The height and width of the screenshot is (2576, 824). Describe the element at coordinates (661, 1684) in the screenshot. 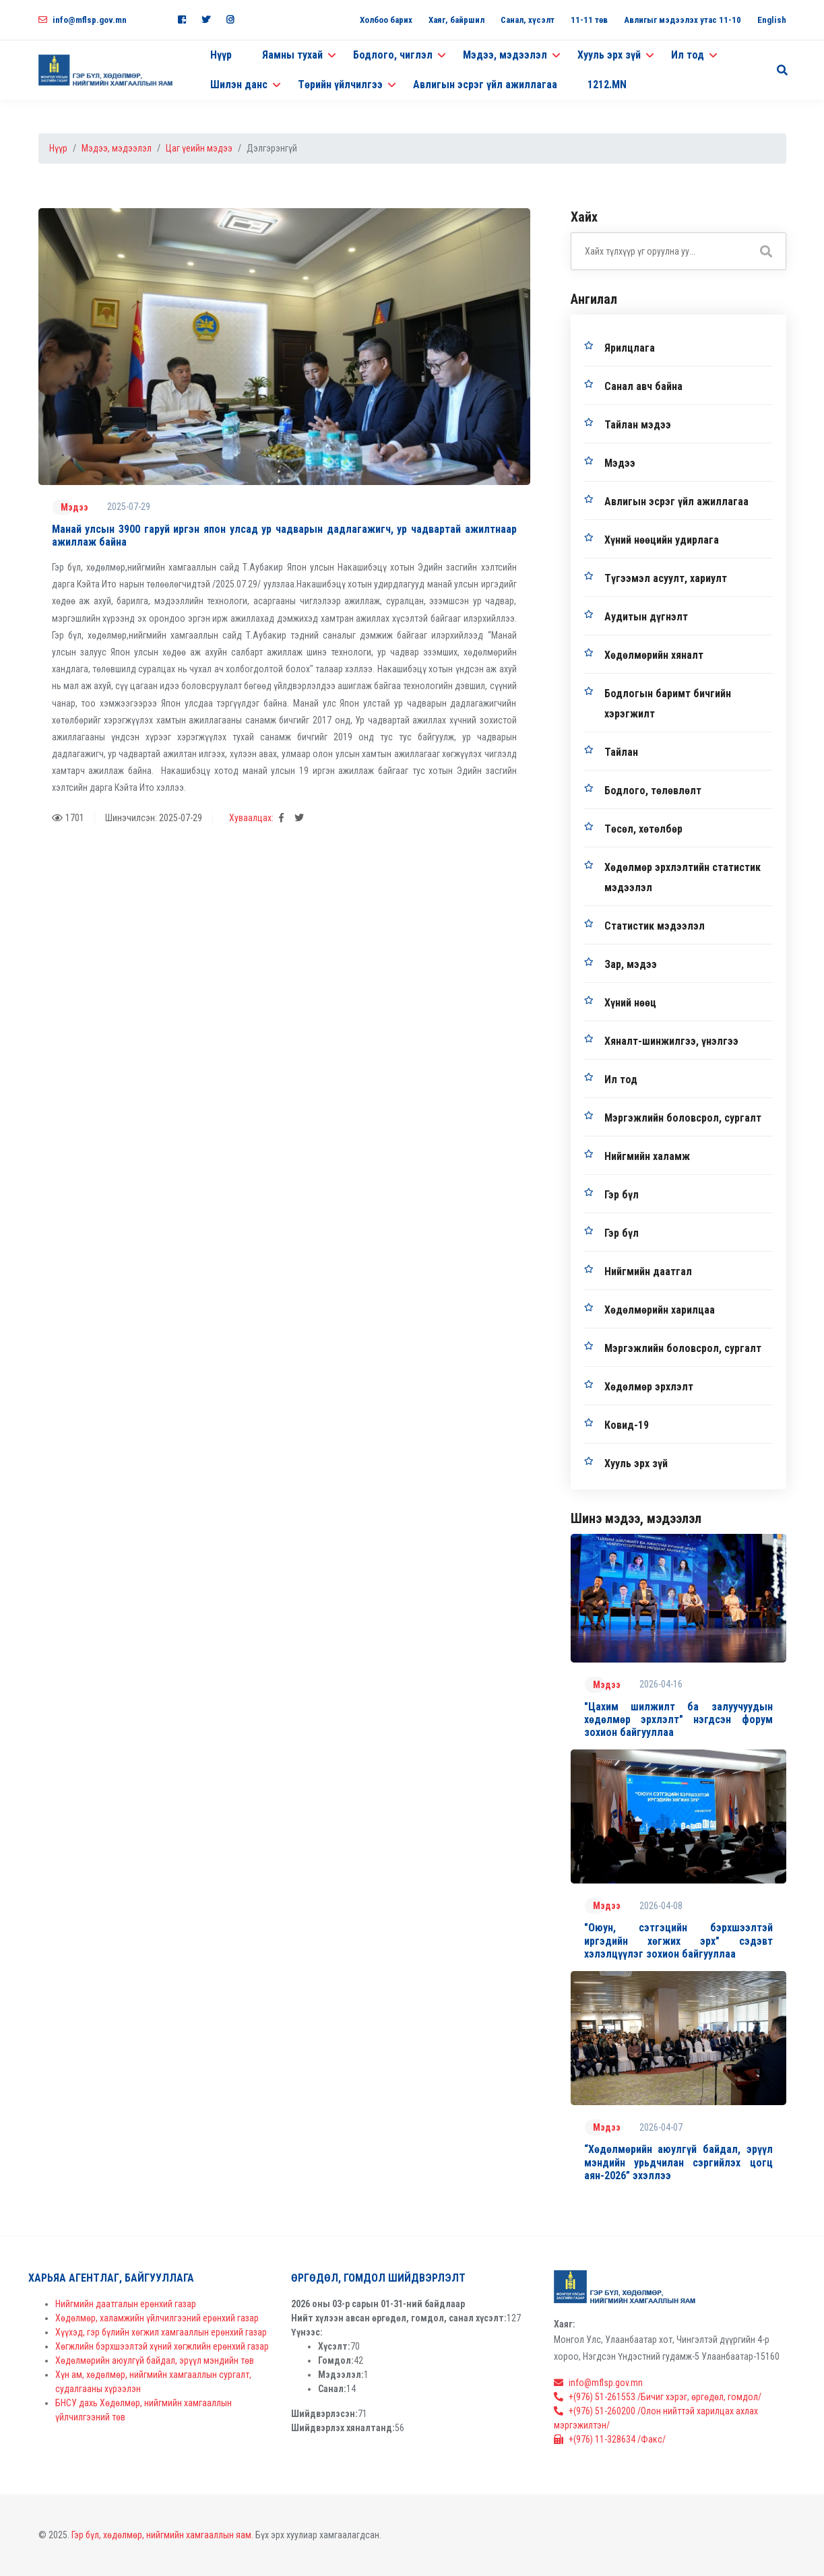

I see `2026-04-16` at that location.